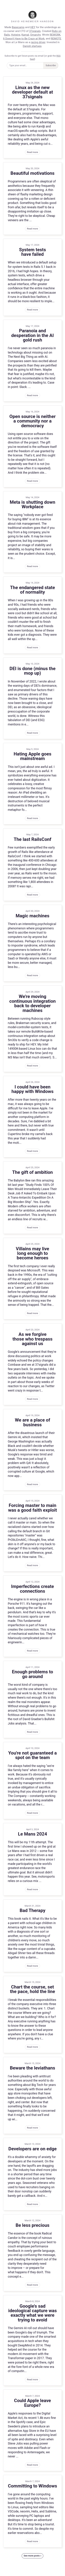  What do you see at coordinates (55, 34) in the screenshot?
I see `REWORK` at bounding box center [55, 34].